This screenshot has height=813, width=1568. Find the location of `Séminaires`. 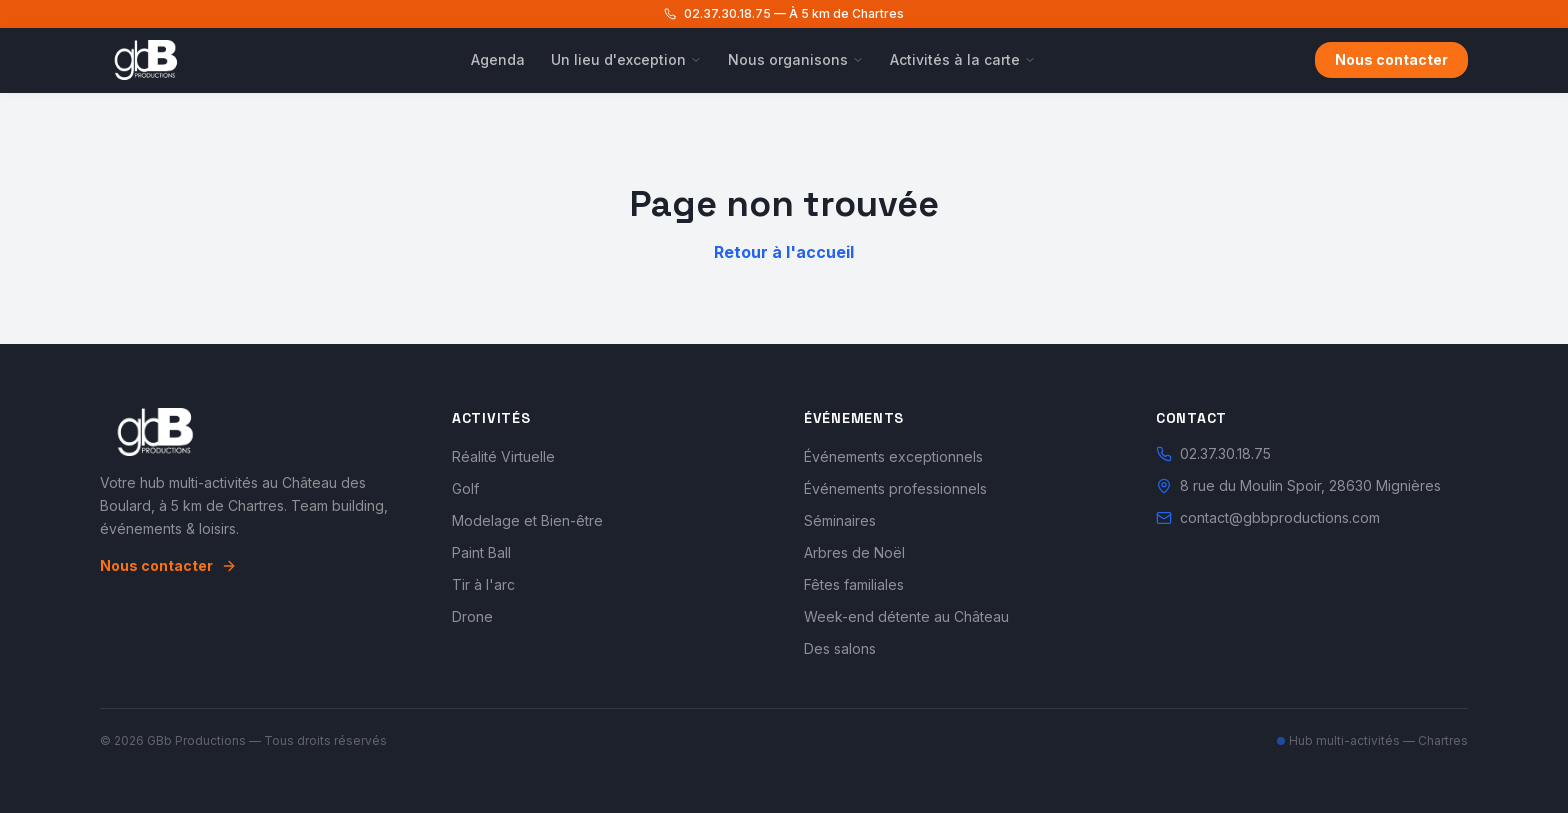

Séminaires is located at coordinates (840, 520).